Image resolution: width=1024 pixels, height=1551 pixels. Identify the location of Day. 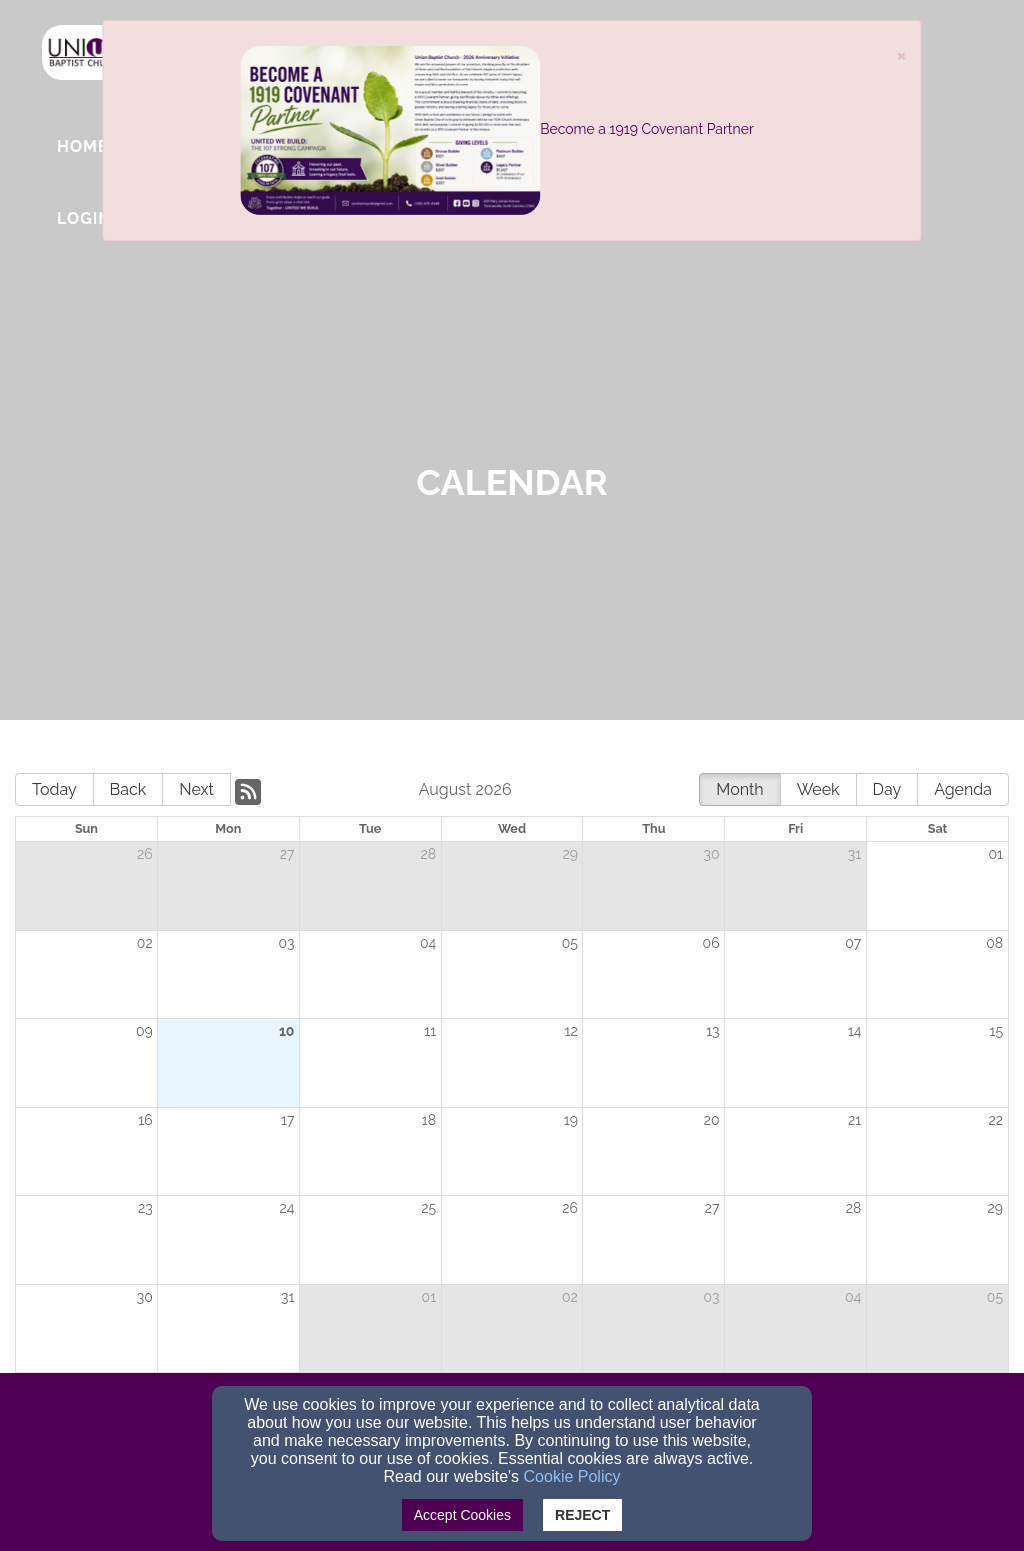
(887, 789).